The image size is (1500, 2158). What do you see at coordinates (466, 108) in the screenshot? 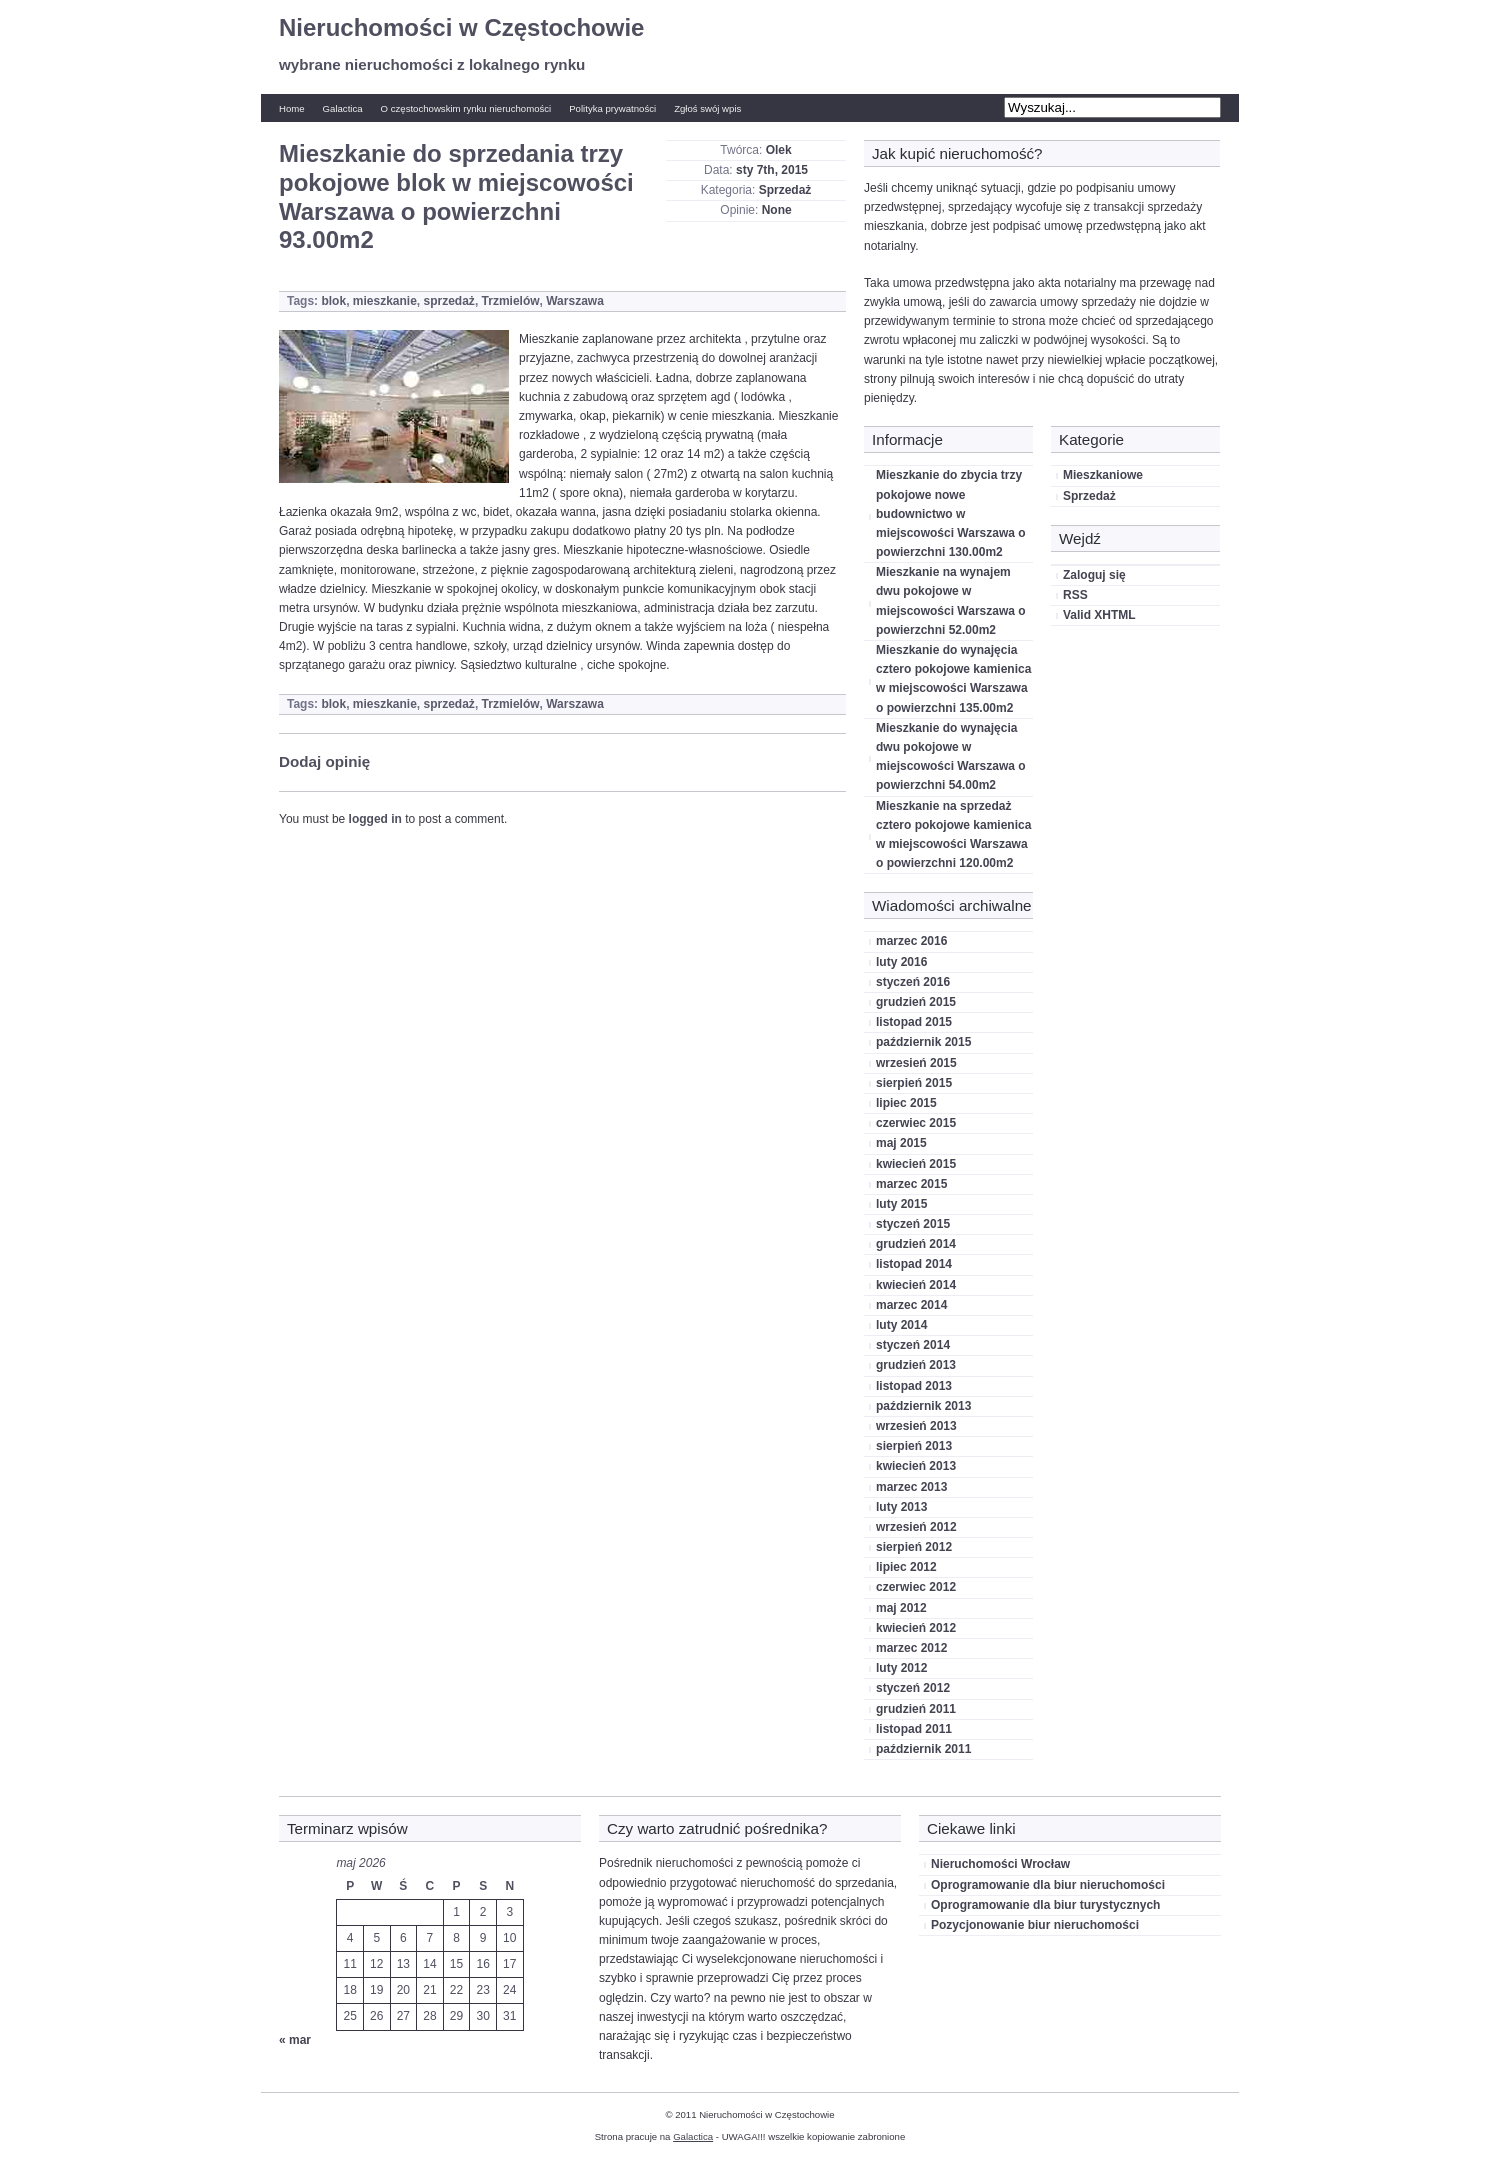
I see `O częstochowskim rynku nieruchomości` at bounding box center [466, 108].